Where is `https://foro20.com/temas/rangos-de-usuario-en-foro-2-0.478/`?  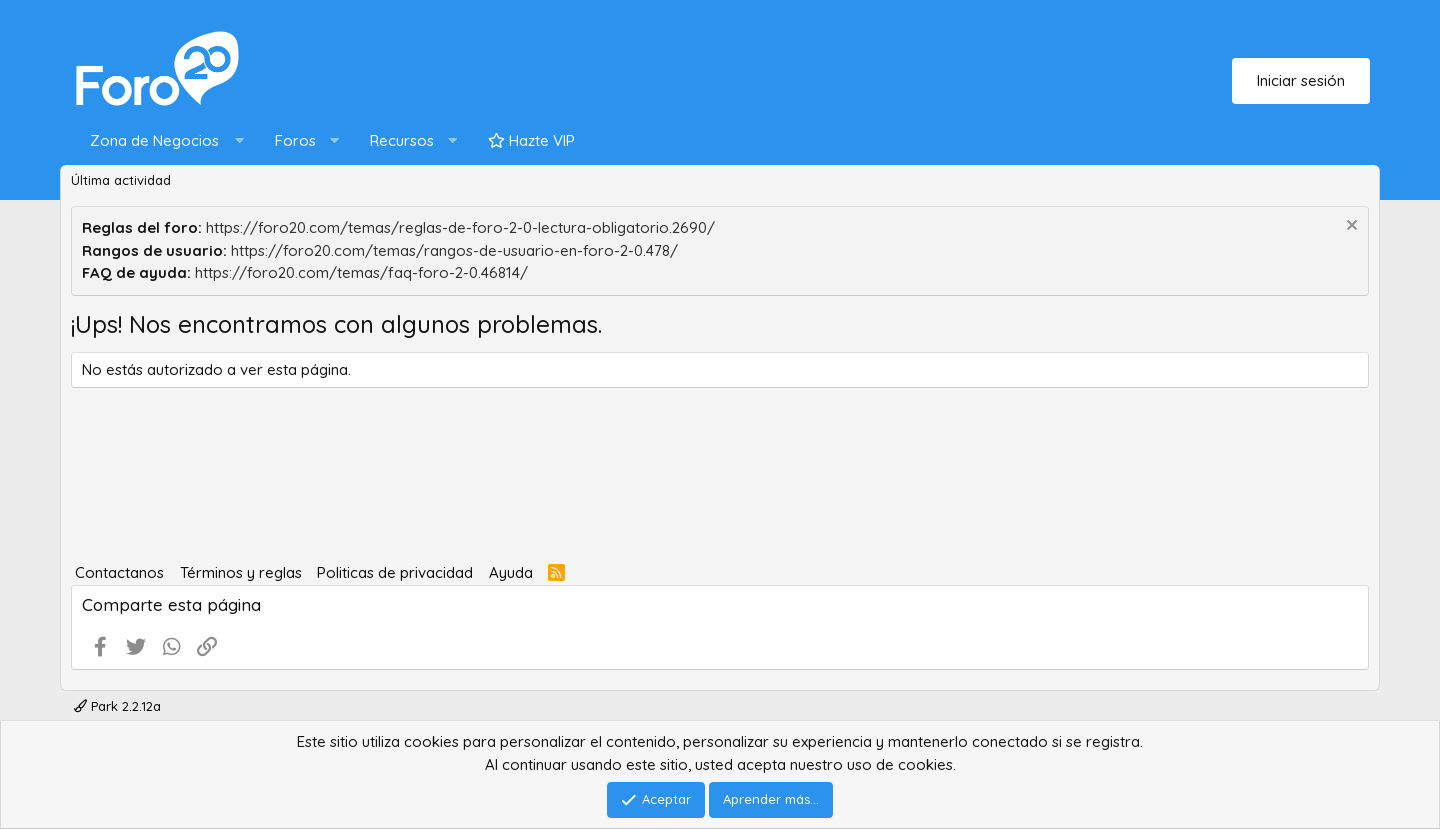 https://foro20.com/temas/rangos-de-usuario-en-foro-2-0.478/ is located at coordinates (454, 250).